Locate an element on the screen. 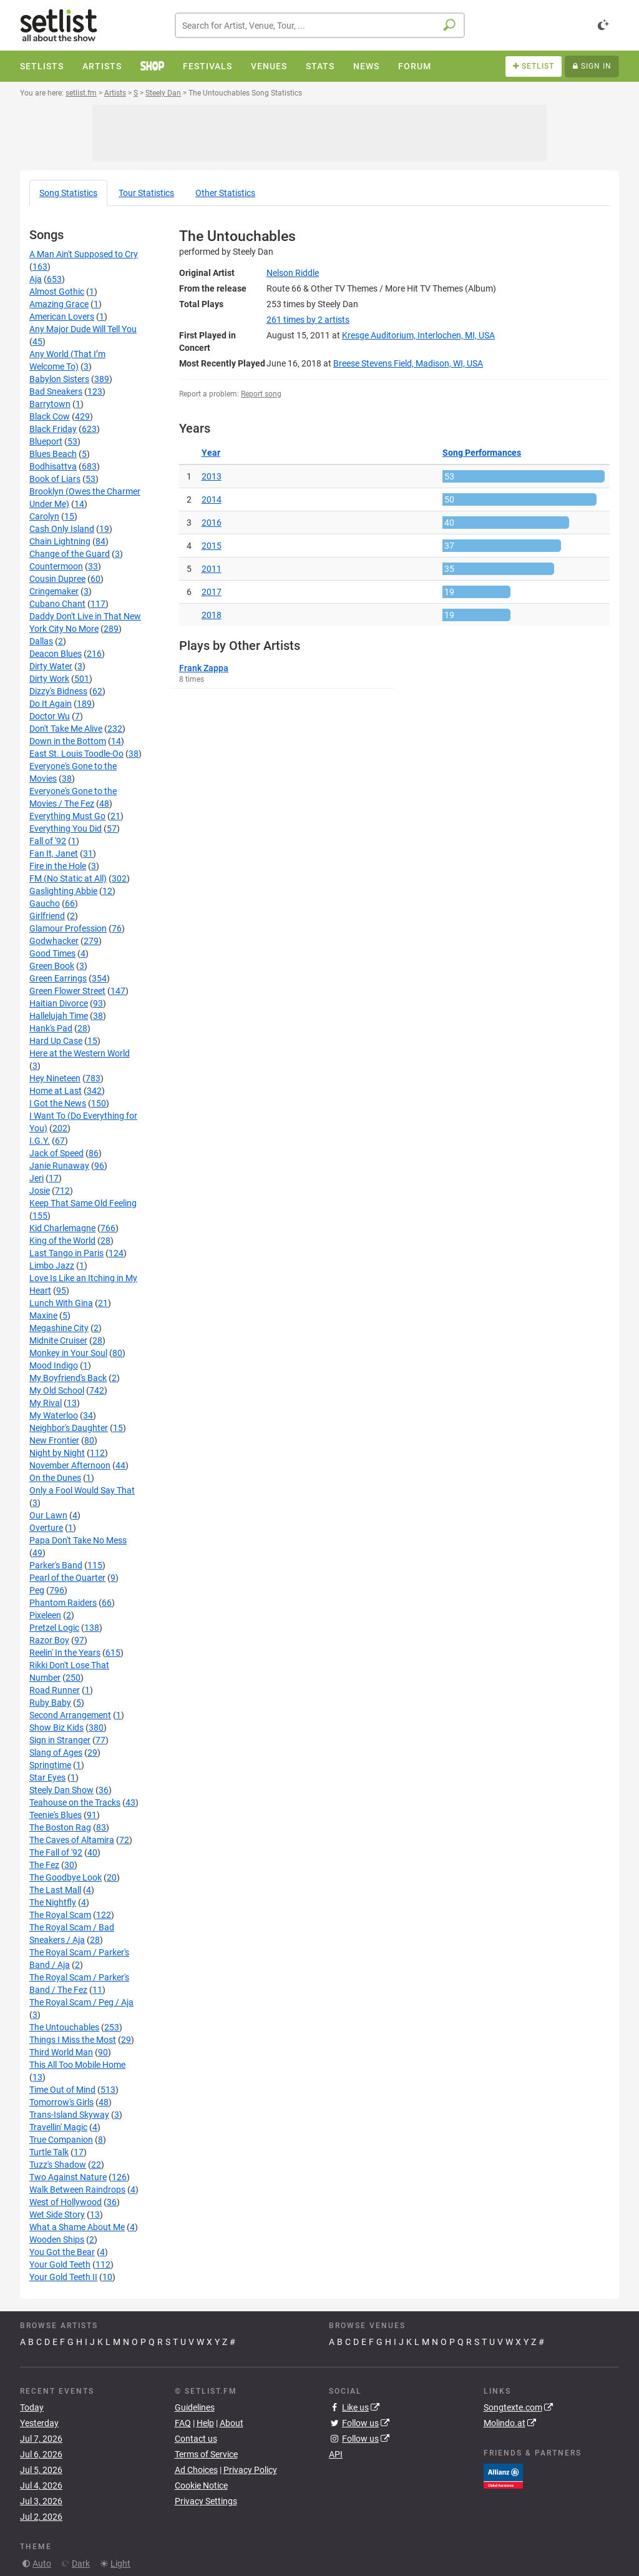 The image size is (639, 2576). The Nightfly is located at coordinates (52, 1902).